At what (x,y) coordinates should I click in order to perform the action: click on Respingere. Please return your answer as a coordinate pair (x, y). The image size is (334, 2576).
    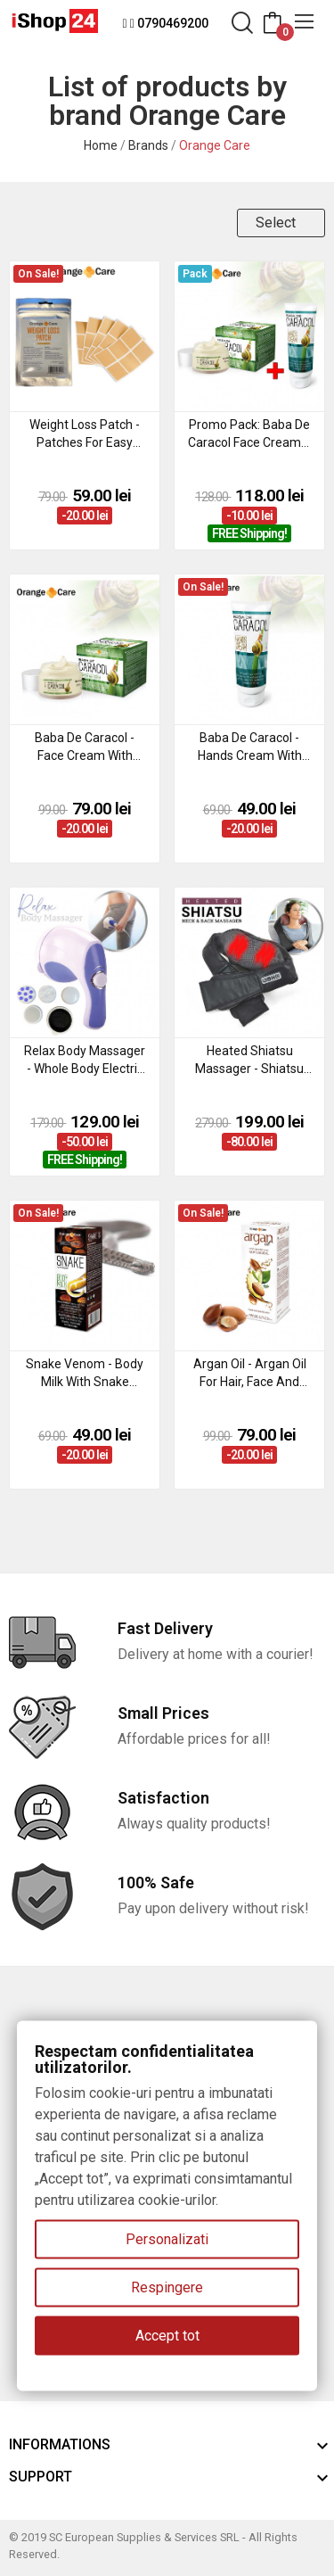
    Looking at the image, I should click on (167, 2287).